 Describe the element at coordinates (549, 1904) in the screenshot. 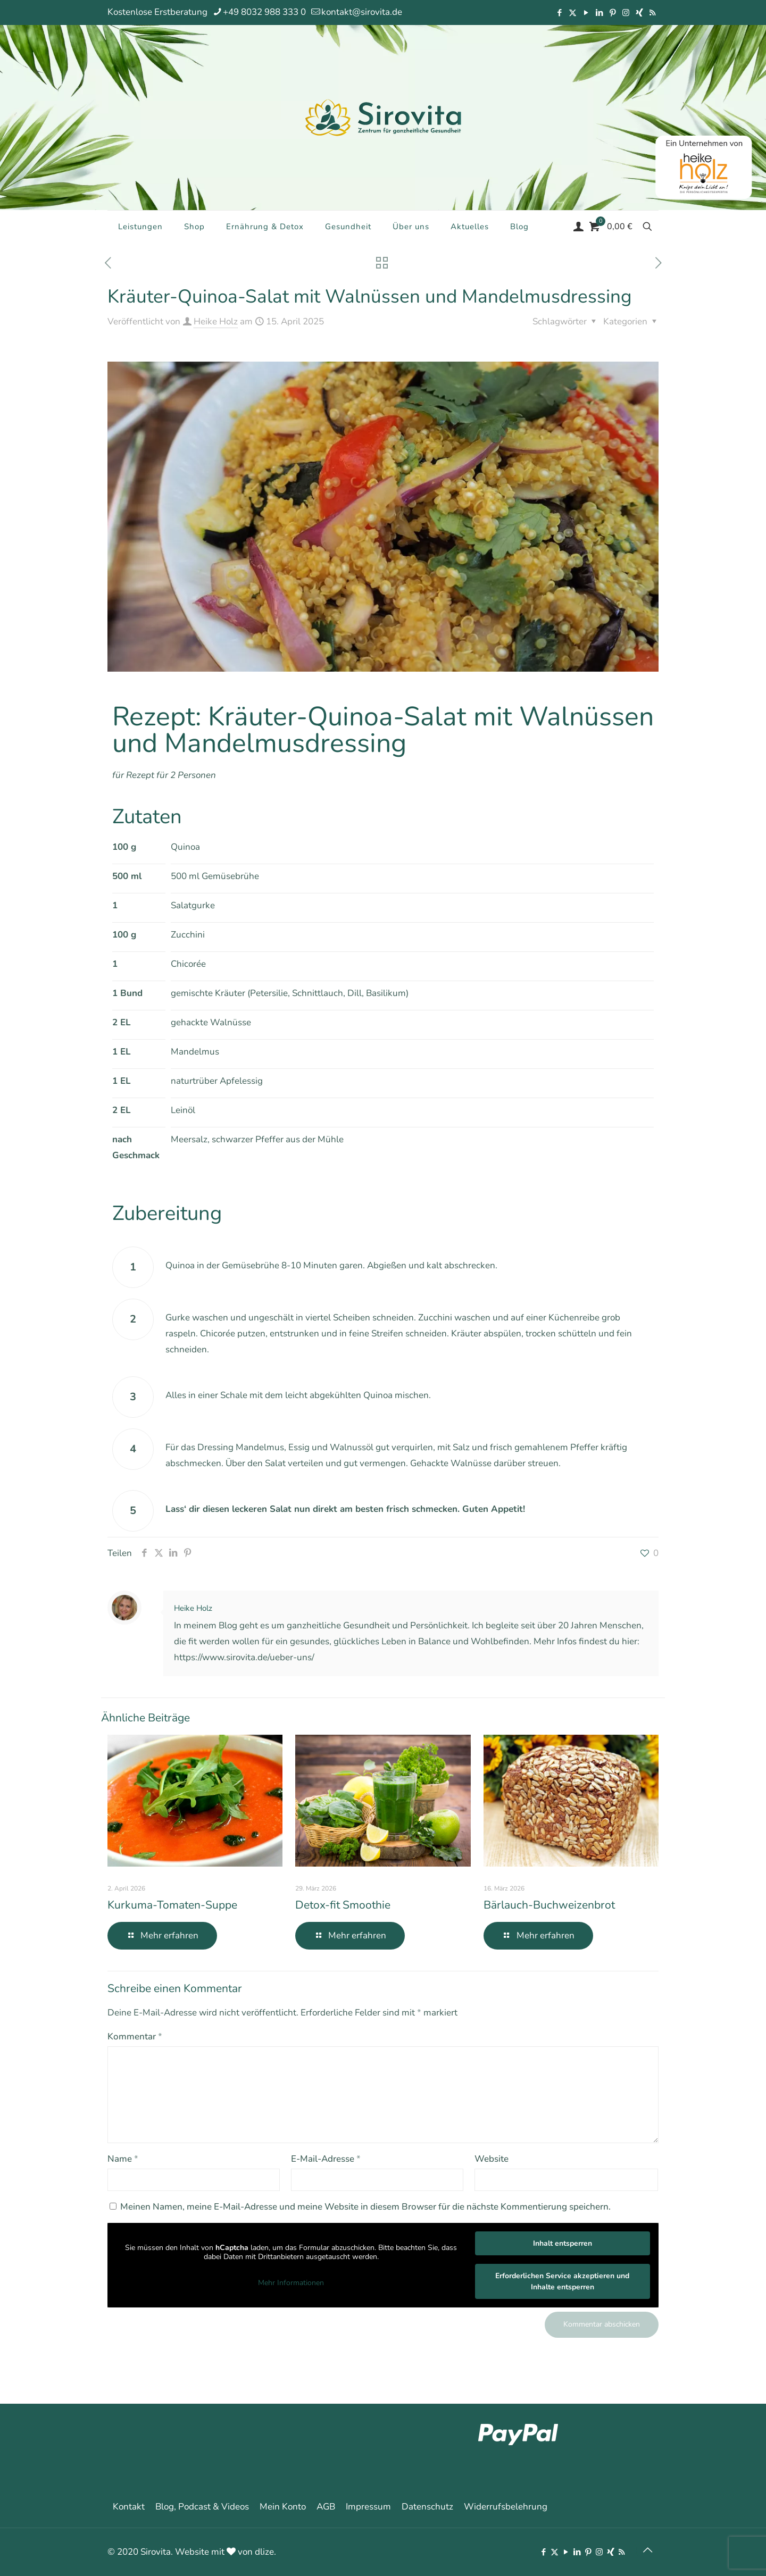

I see `Bärlauch-Buchweizenbrot` at that location.